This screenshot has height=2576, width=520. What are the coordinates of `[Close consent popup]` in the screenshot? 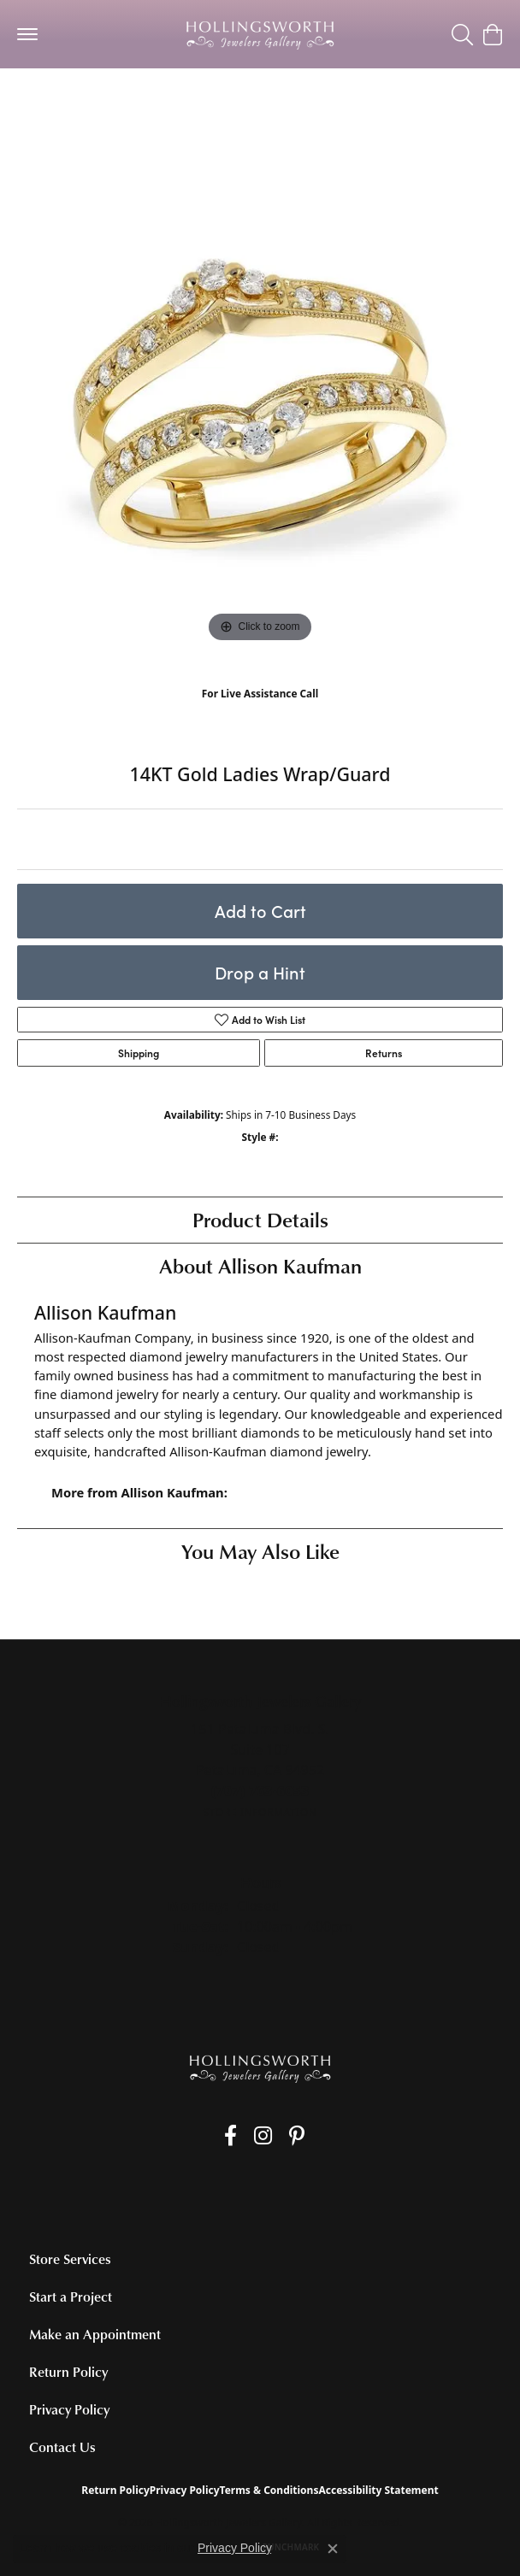 It's located at (333, 2549).